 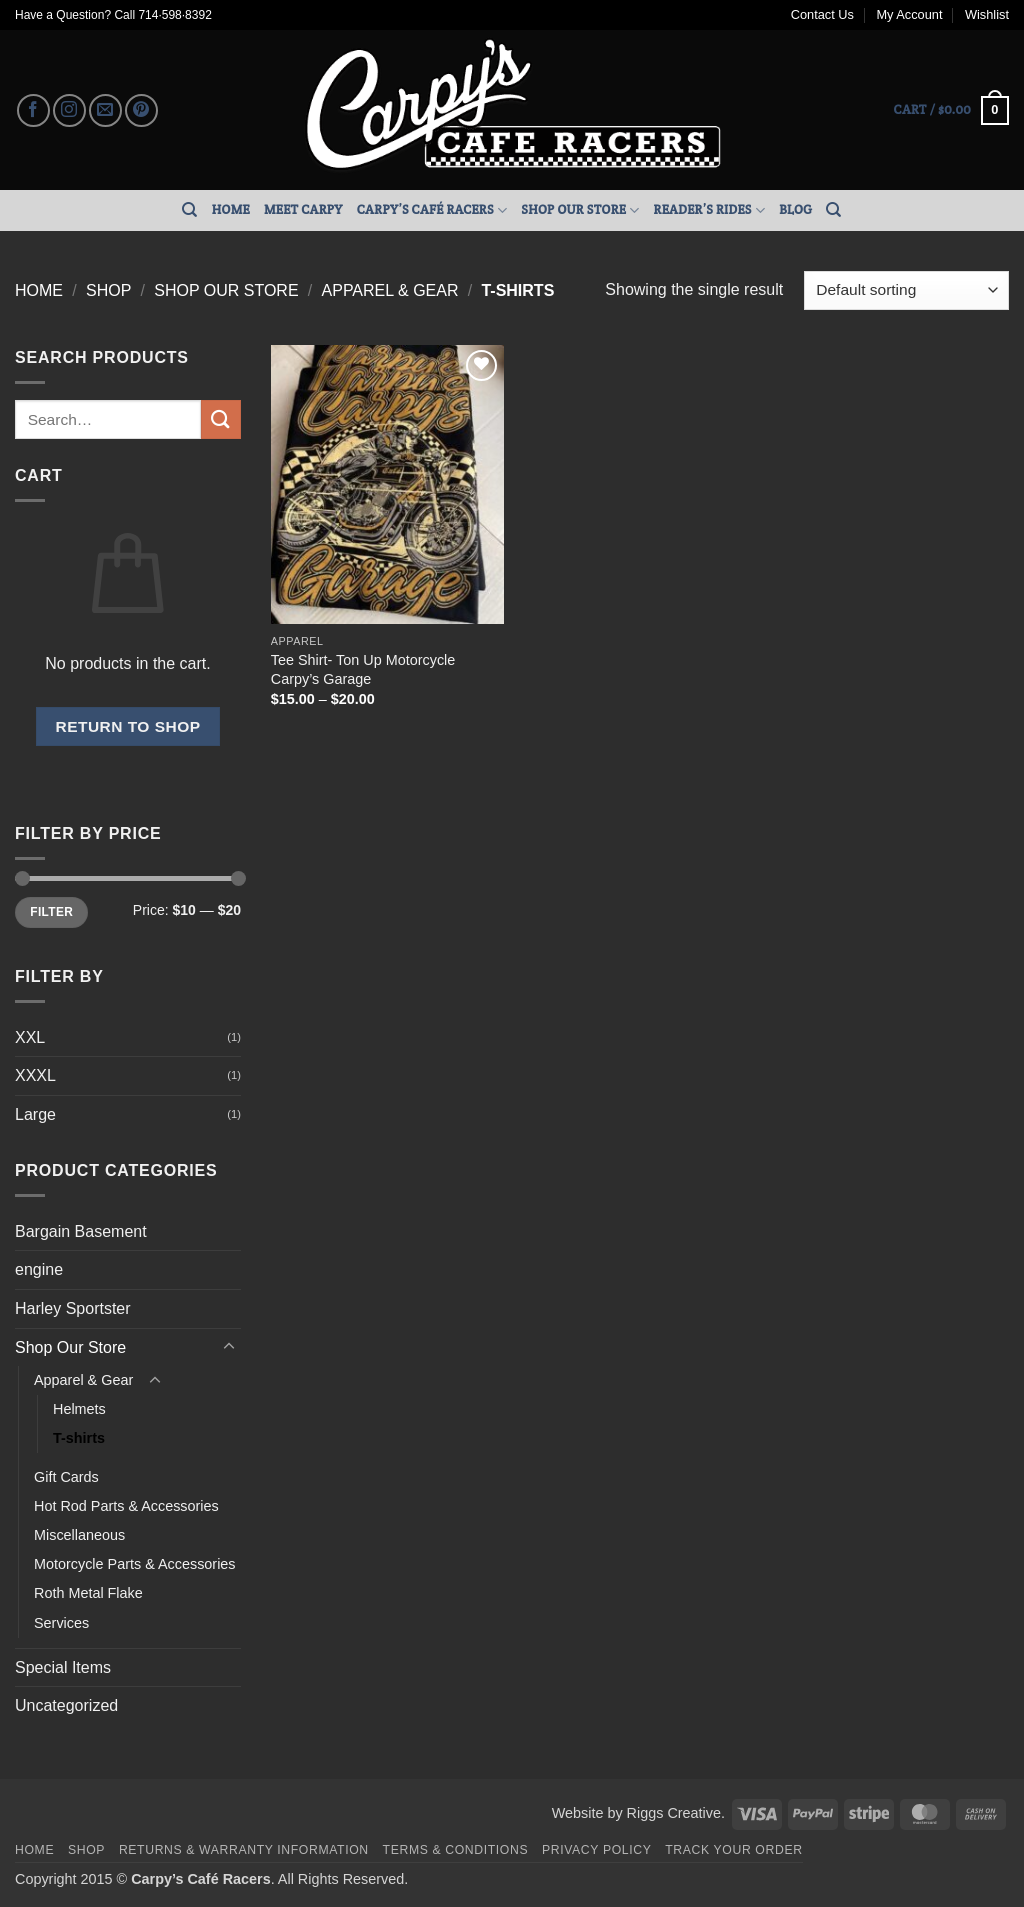 I want to click on Bargain Basement, so click(x=81, y=1231).